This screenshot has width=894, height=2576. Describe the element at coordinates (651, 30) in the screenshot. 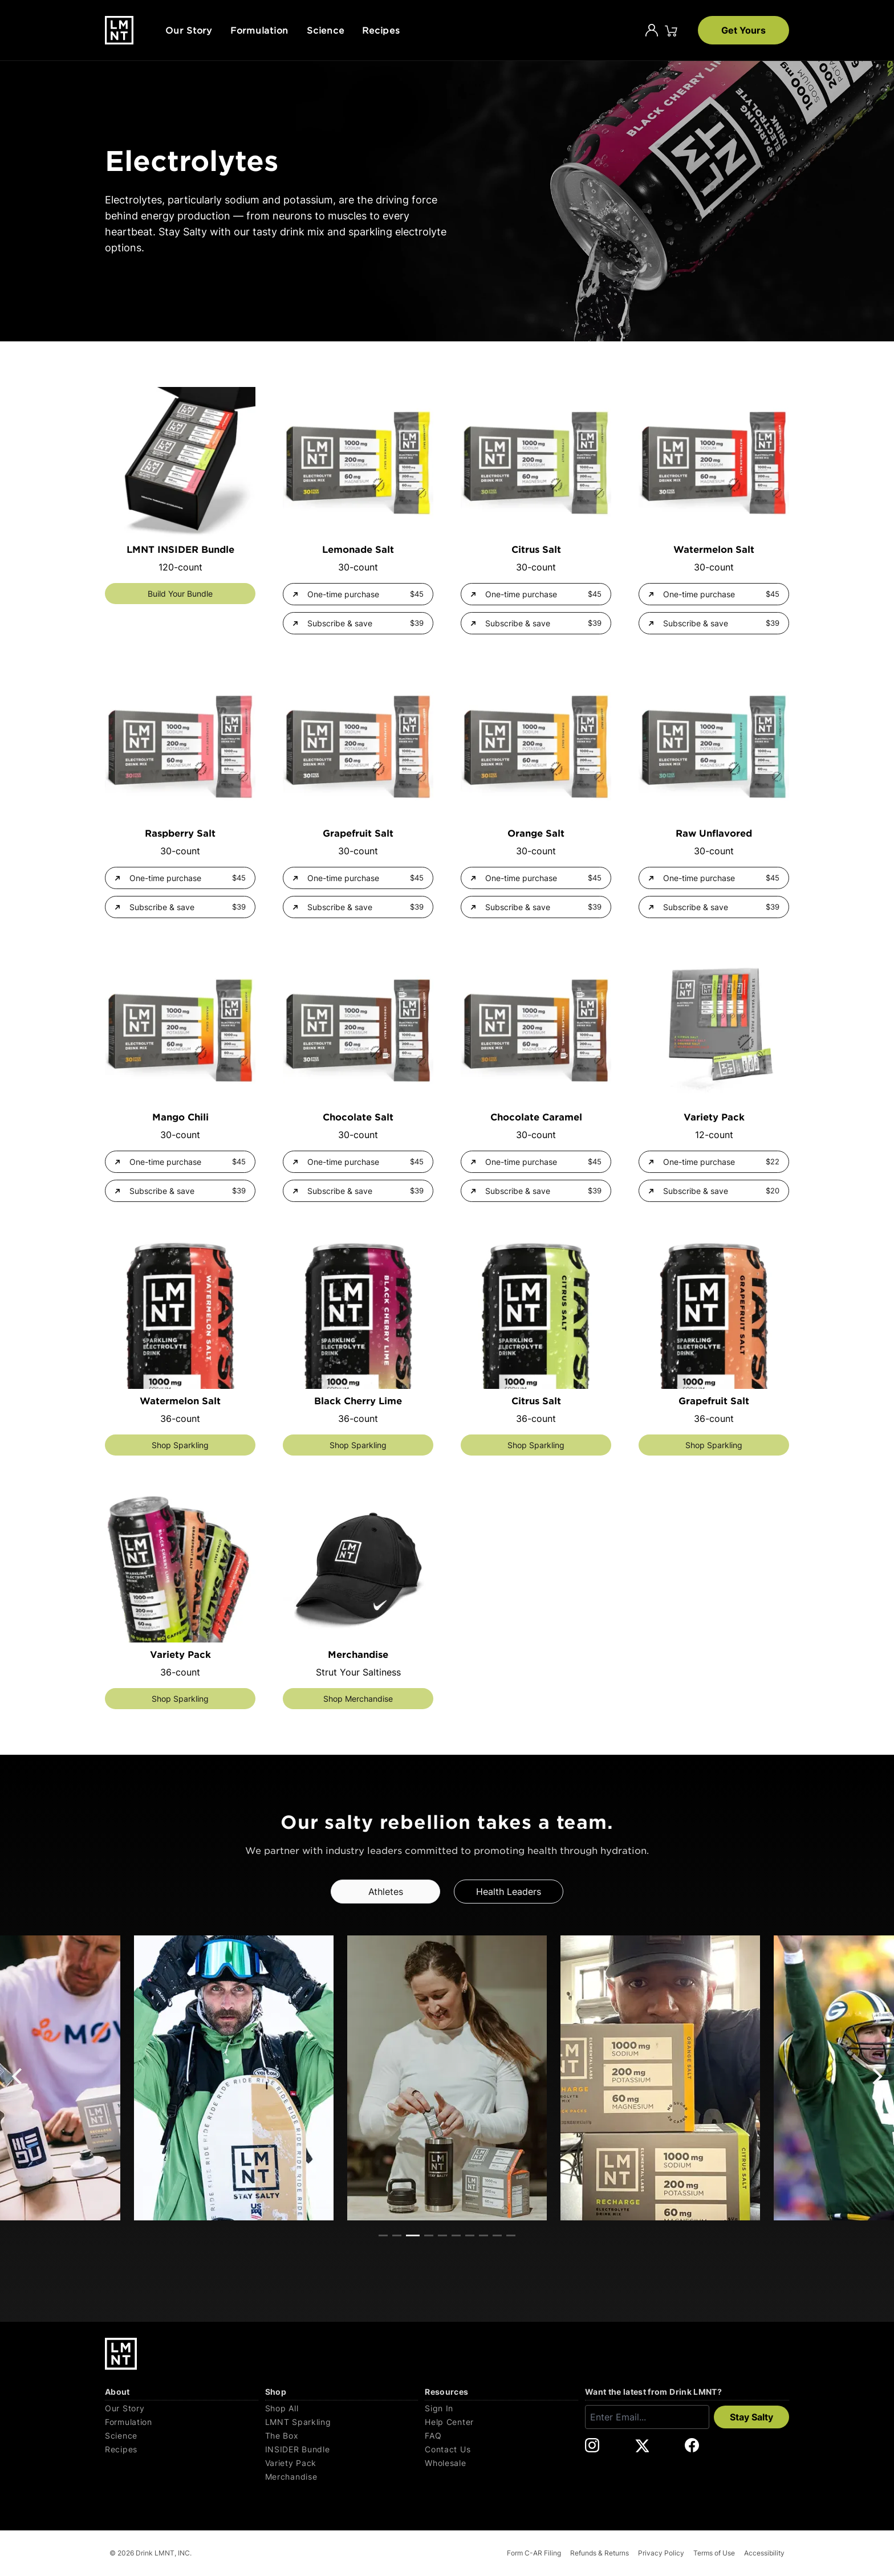

I see `[Account]` at that location.